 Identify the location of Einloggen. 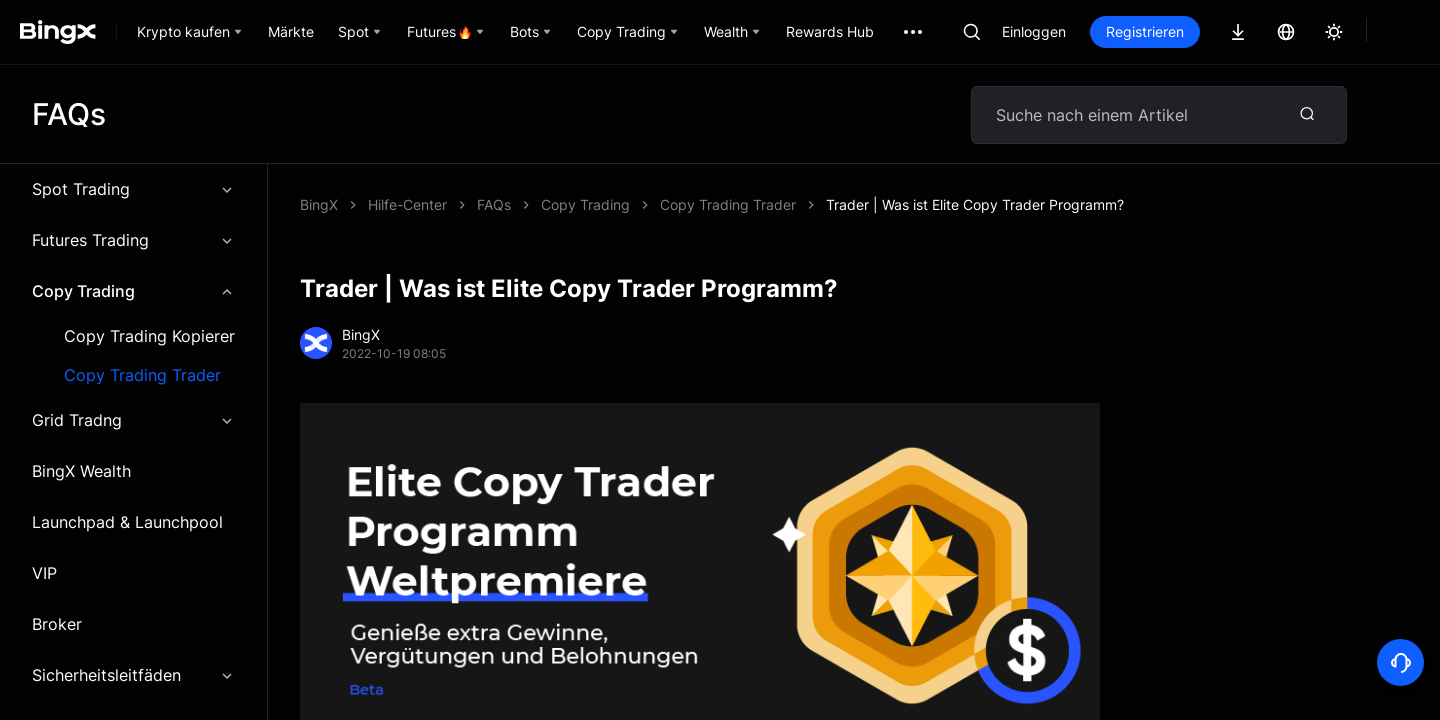
(1034, 31).